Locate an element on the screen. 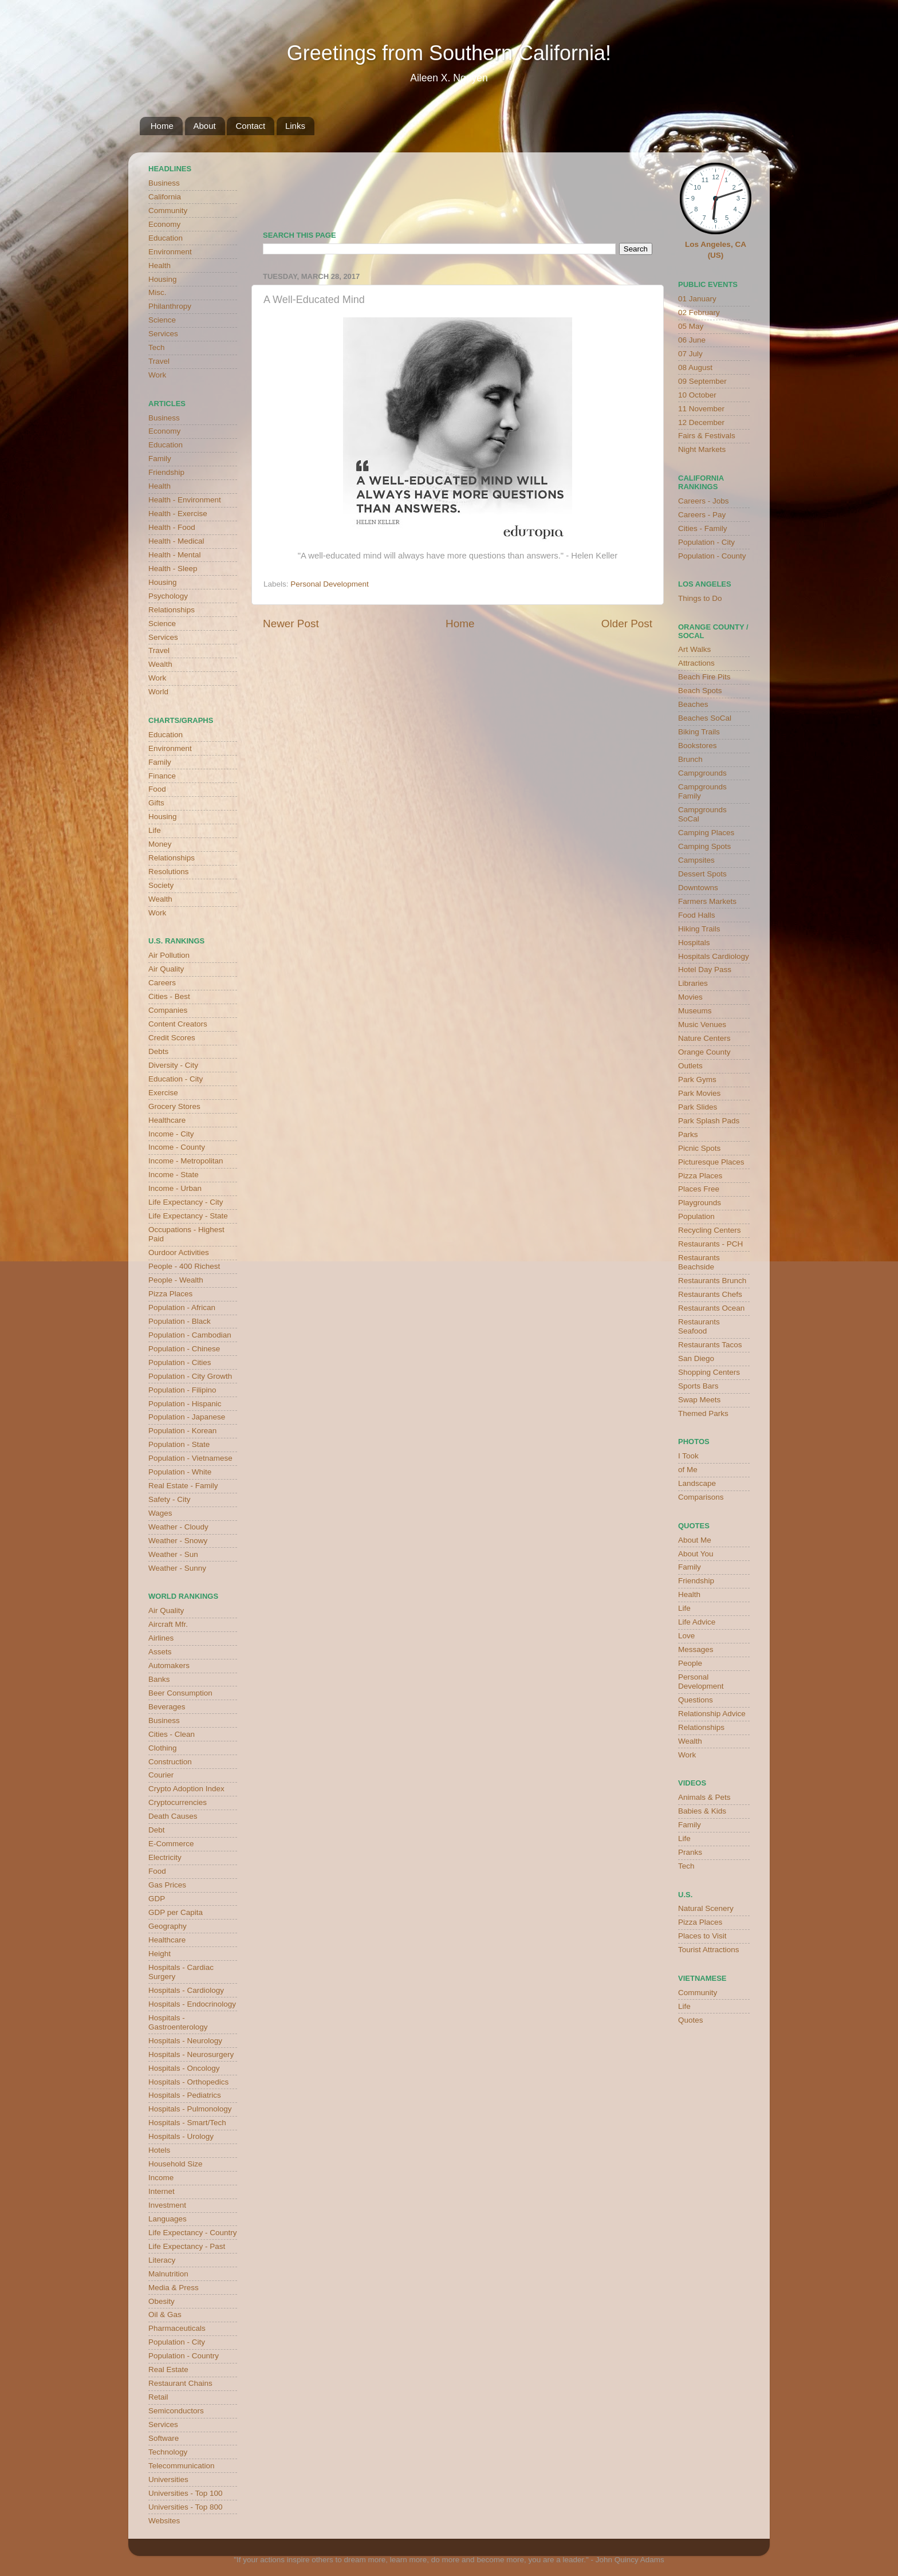 This screenshot has width=898, height=2576. Assets is located at coordinates (160, 1651).